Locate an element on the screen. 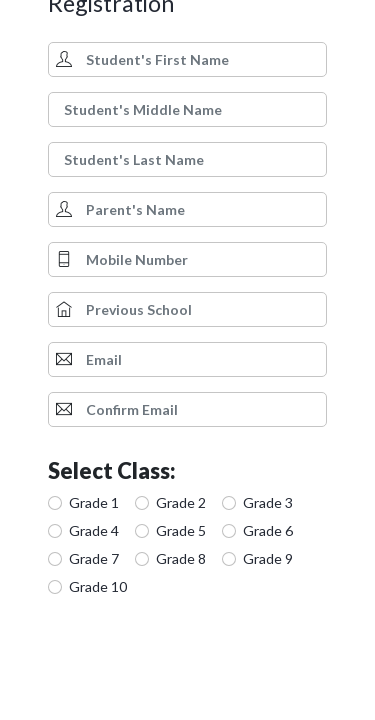 Image resolution: width=375 pixels, height=720 pixels. Grade 1 is located at coordinates (94, 502).